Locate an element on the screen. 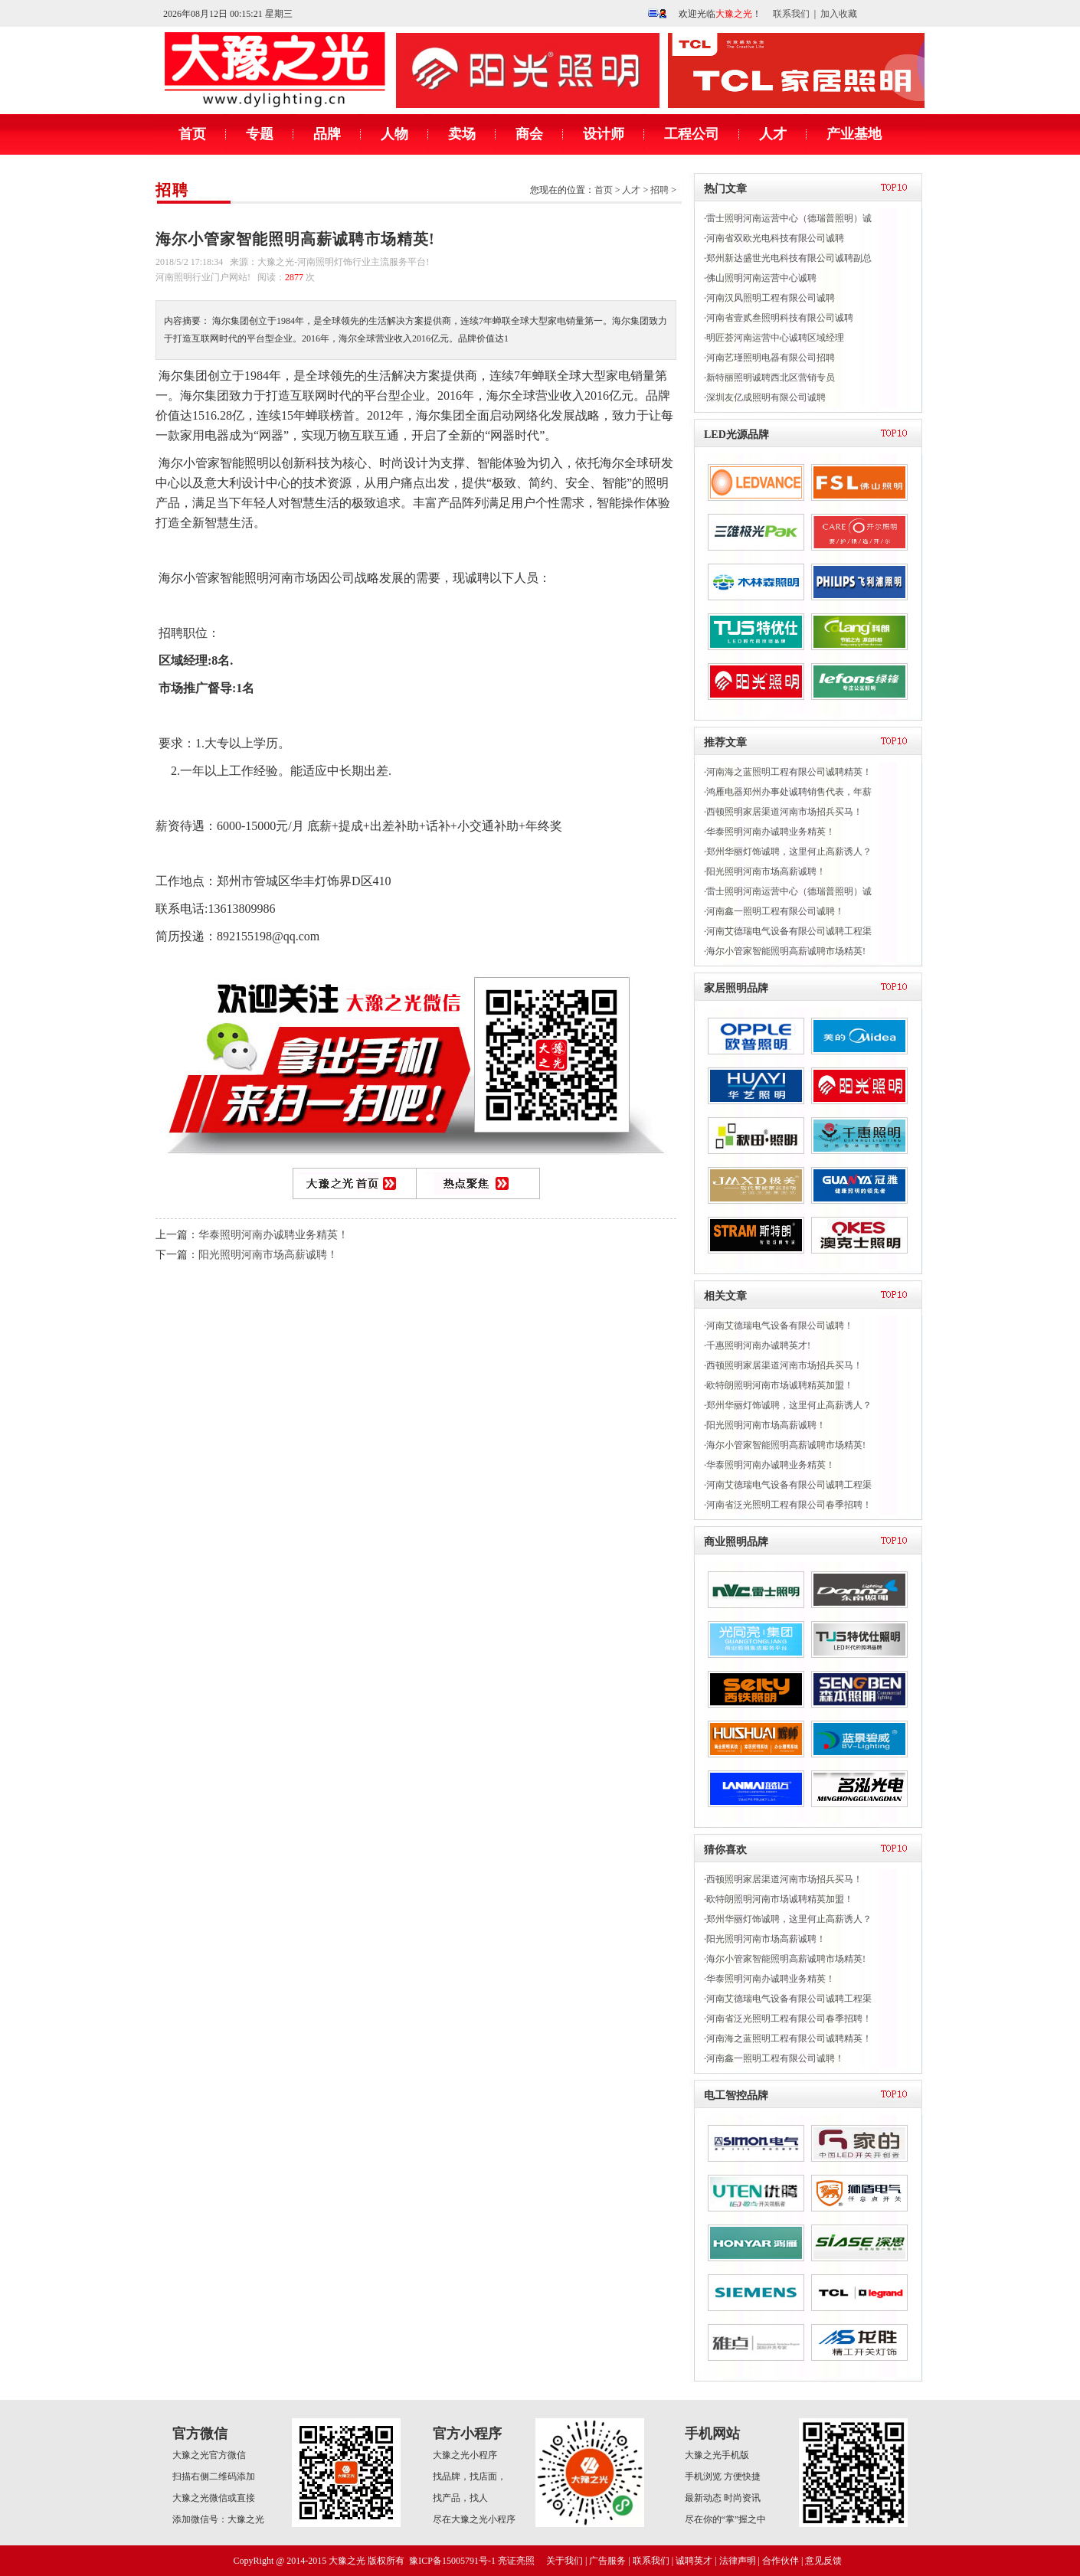 This screenshot has height=2576, width=1080. 专题 is located at coordinates (259, 134).